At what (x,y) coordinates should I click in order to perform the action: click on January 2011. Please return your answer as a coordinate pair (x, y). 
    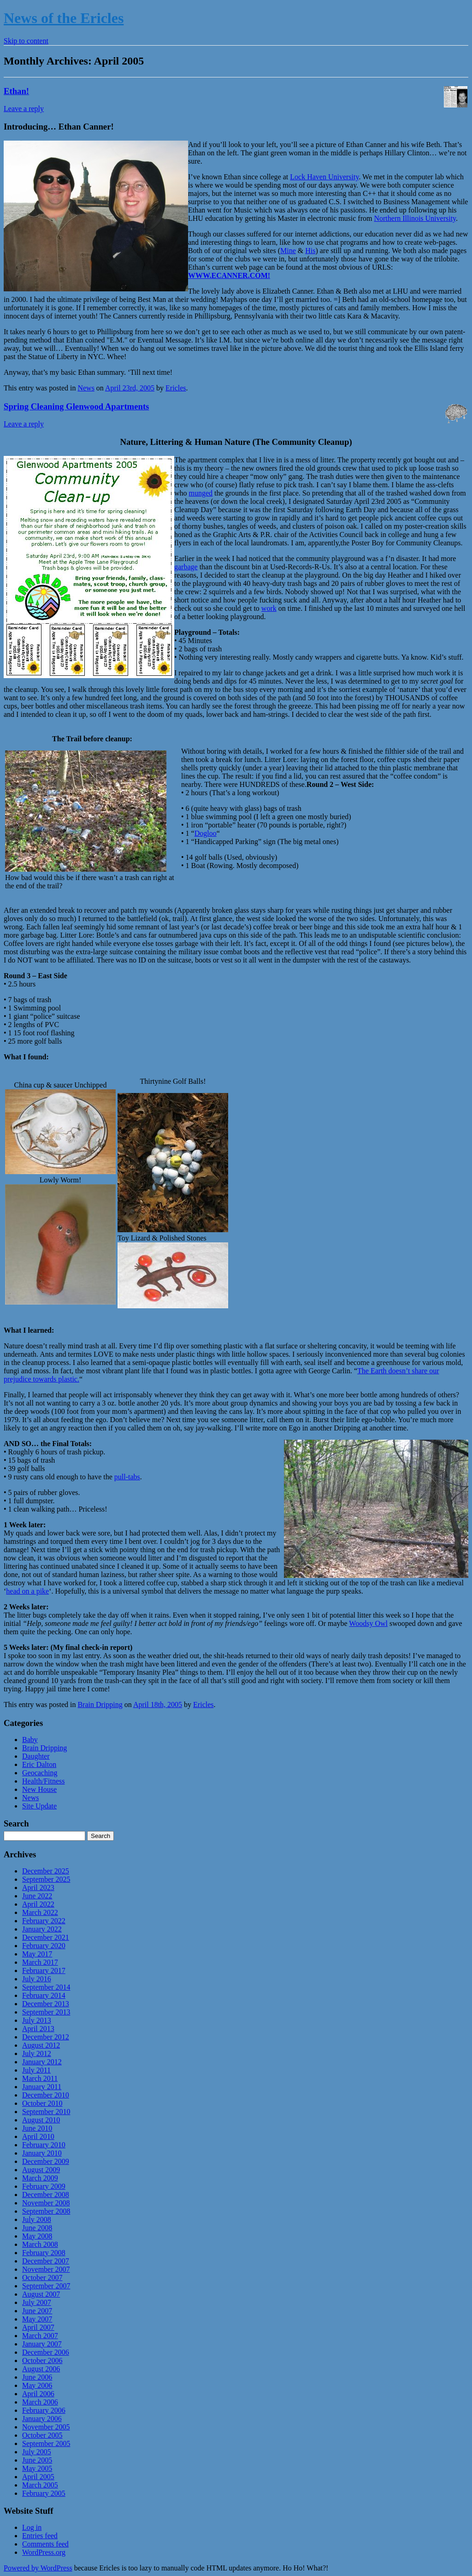
    Looking at the image, I should click on (41, 2087).